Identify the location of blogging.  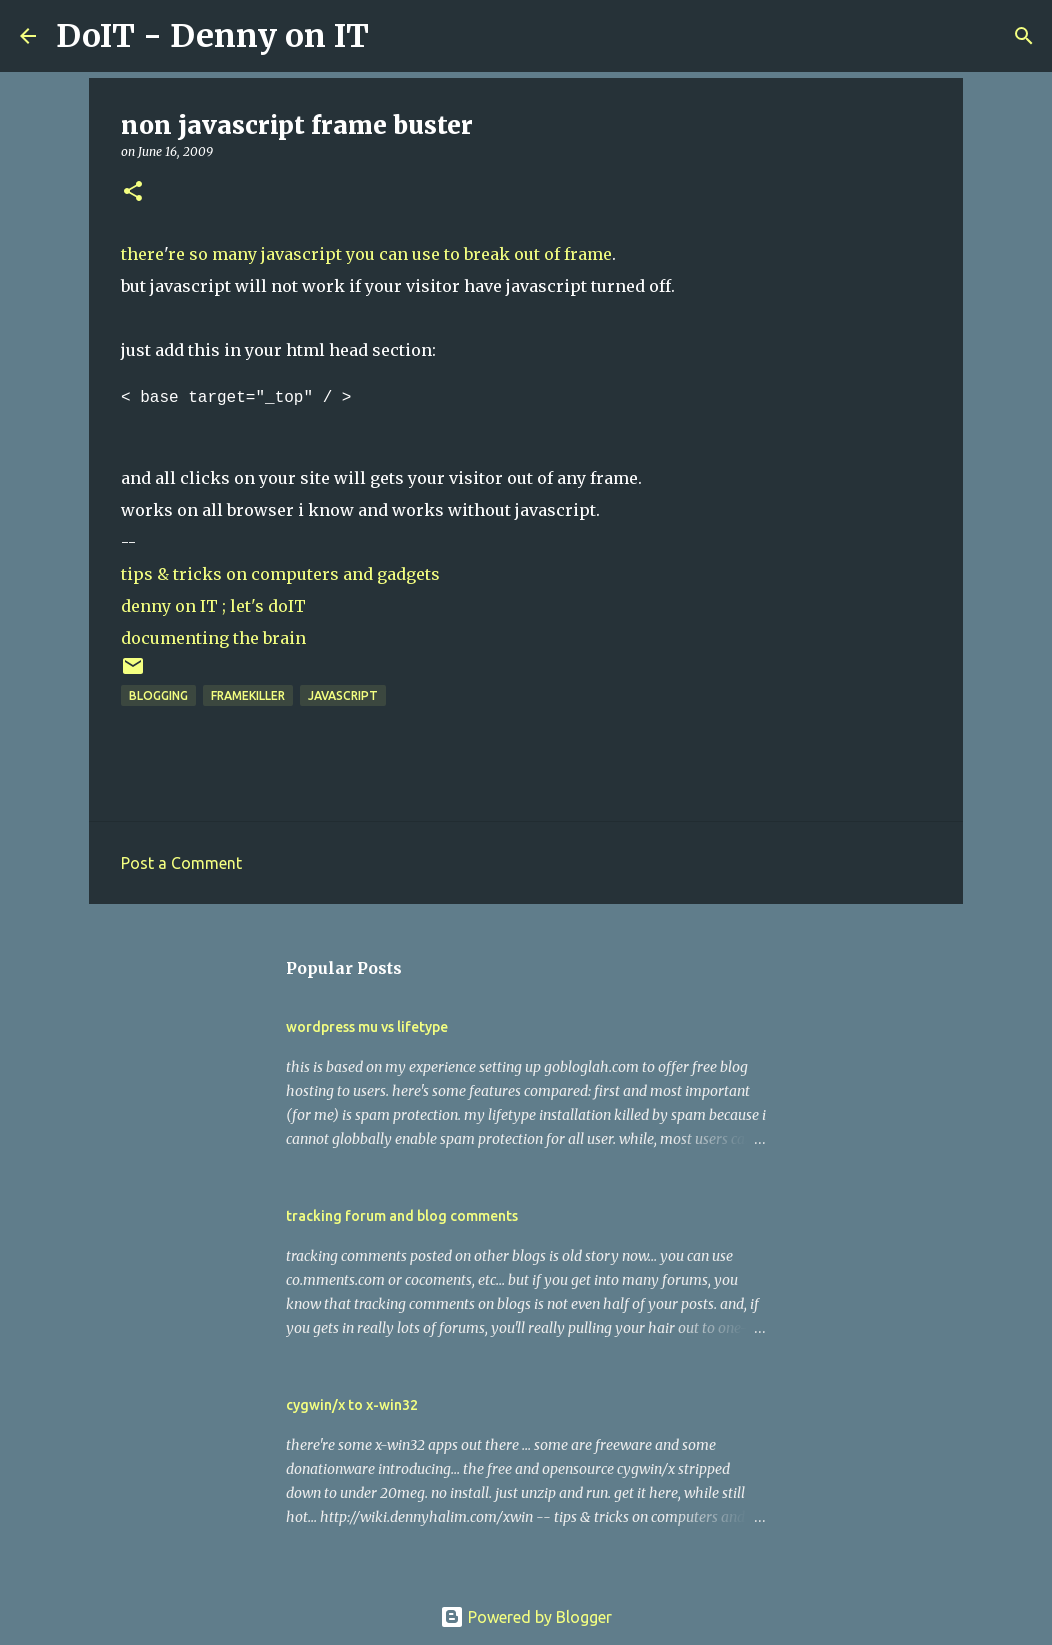
(158, 695).